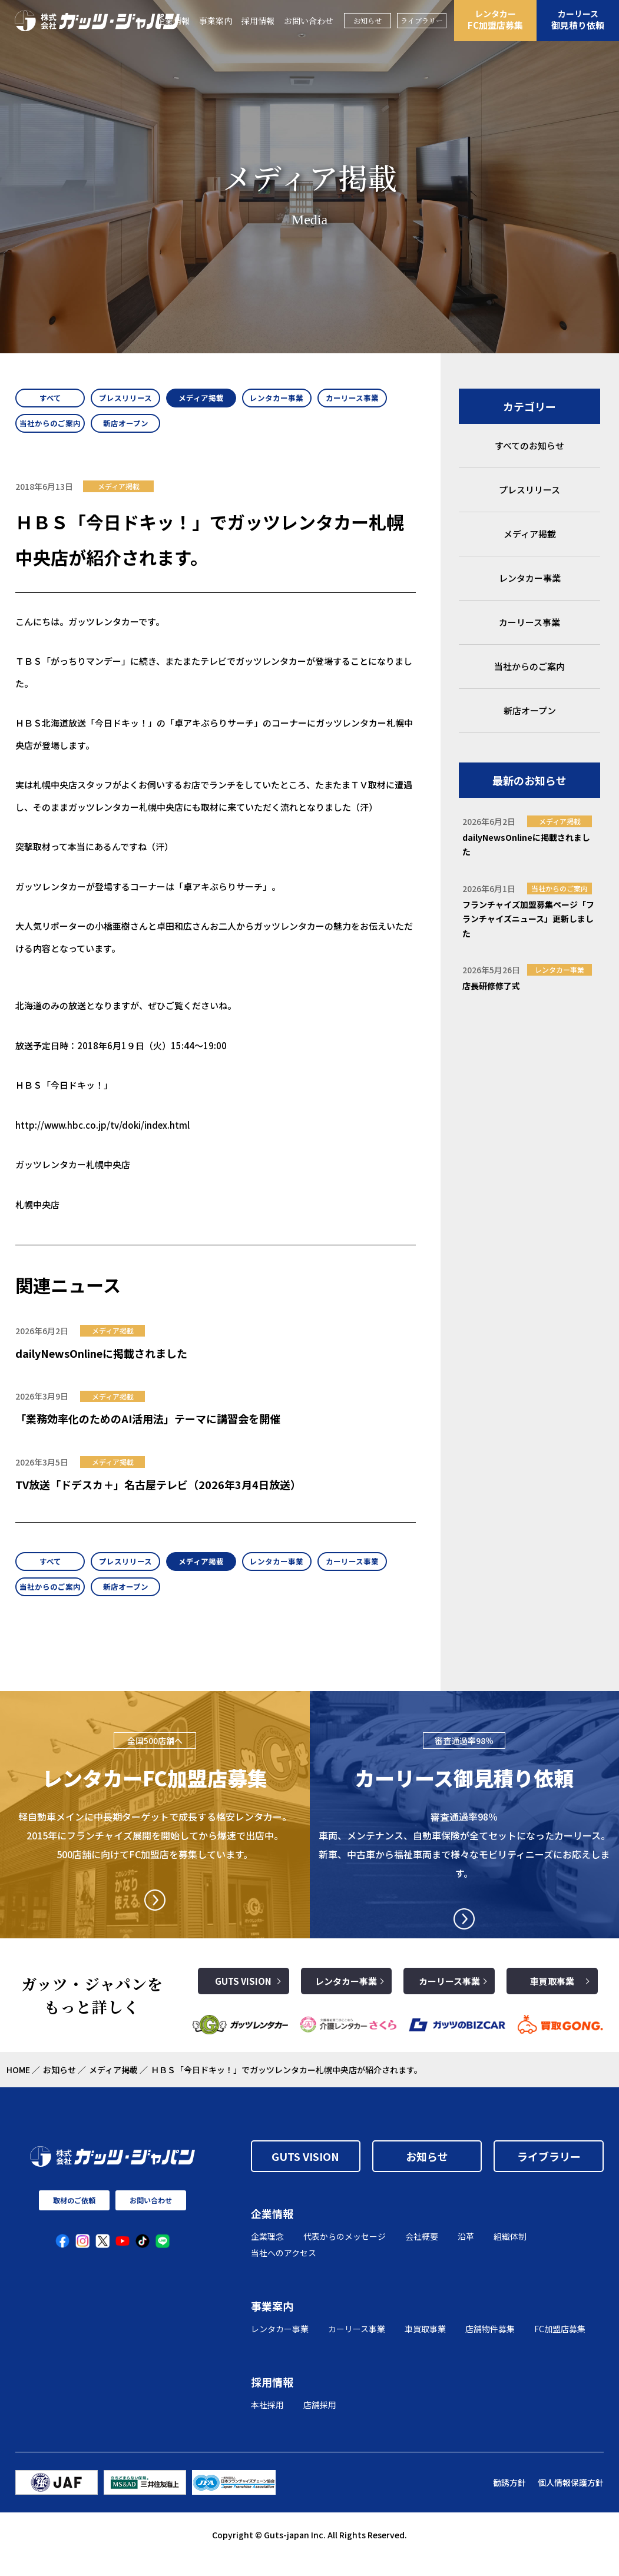 The height and width of the screenshot is (2576, 619). What do you see at coordinates (308, 20) in the screenshot?
I see `お問い合わせ` at bounding box center [308, 20].